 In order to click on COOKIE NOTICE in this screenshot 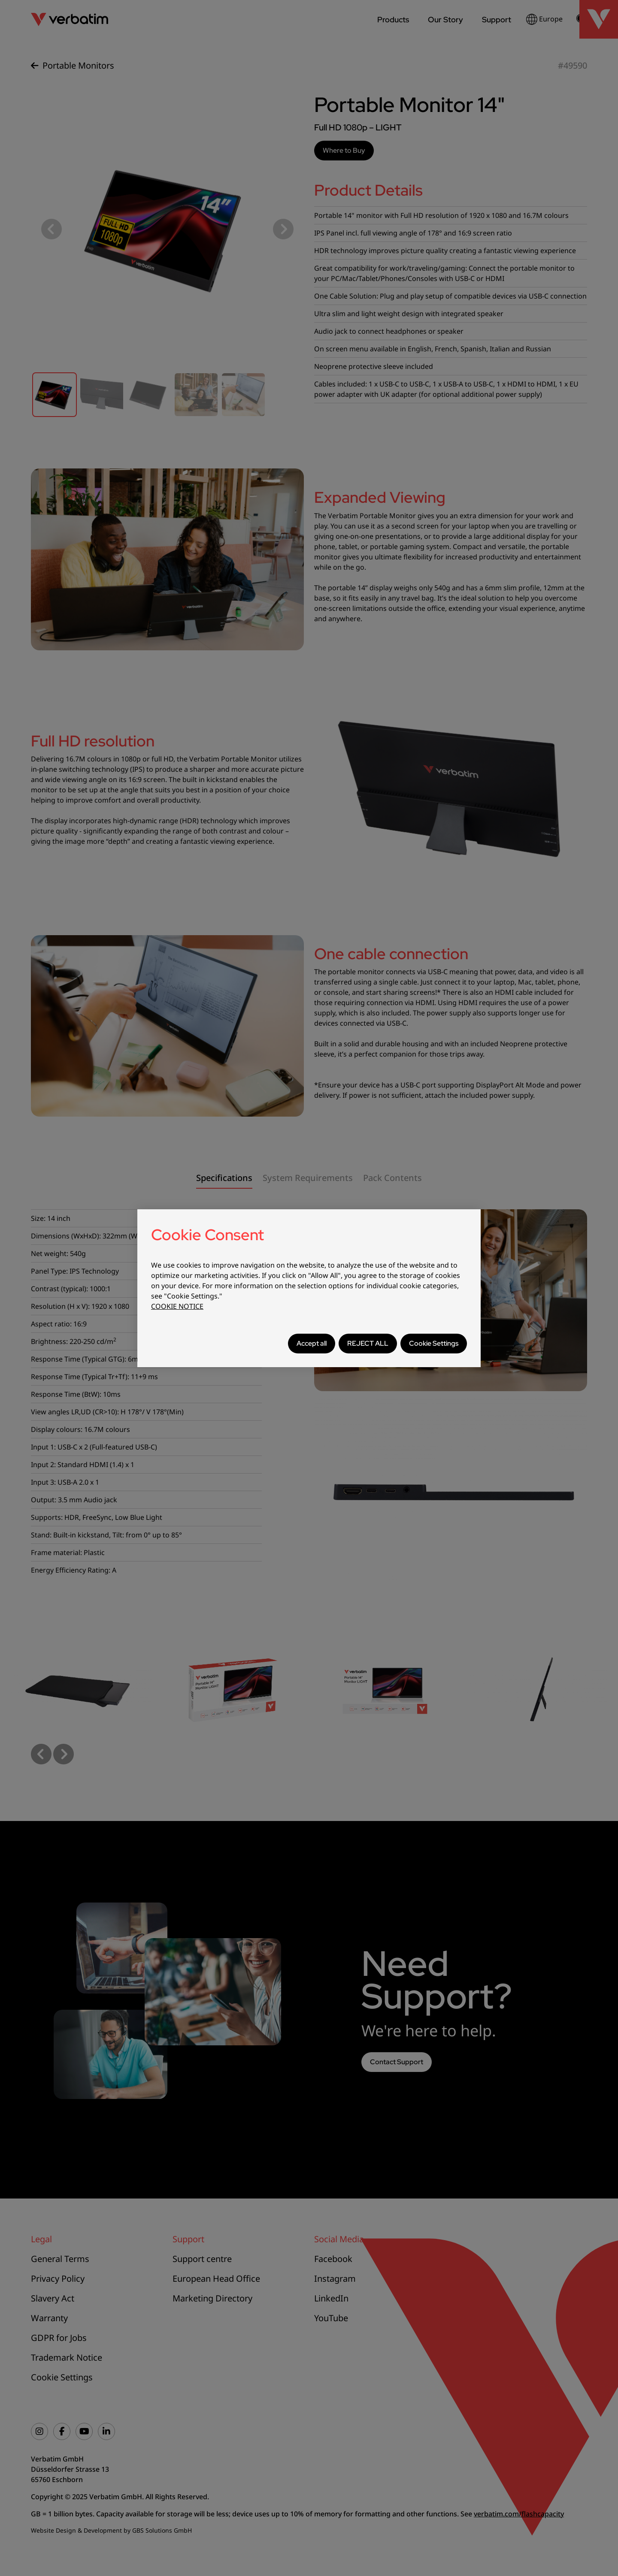, I will do `click(177, 1306)`.